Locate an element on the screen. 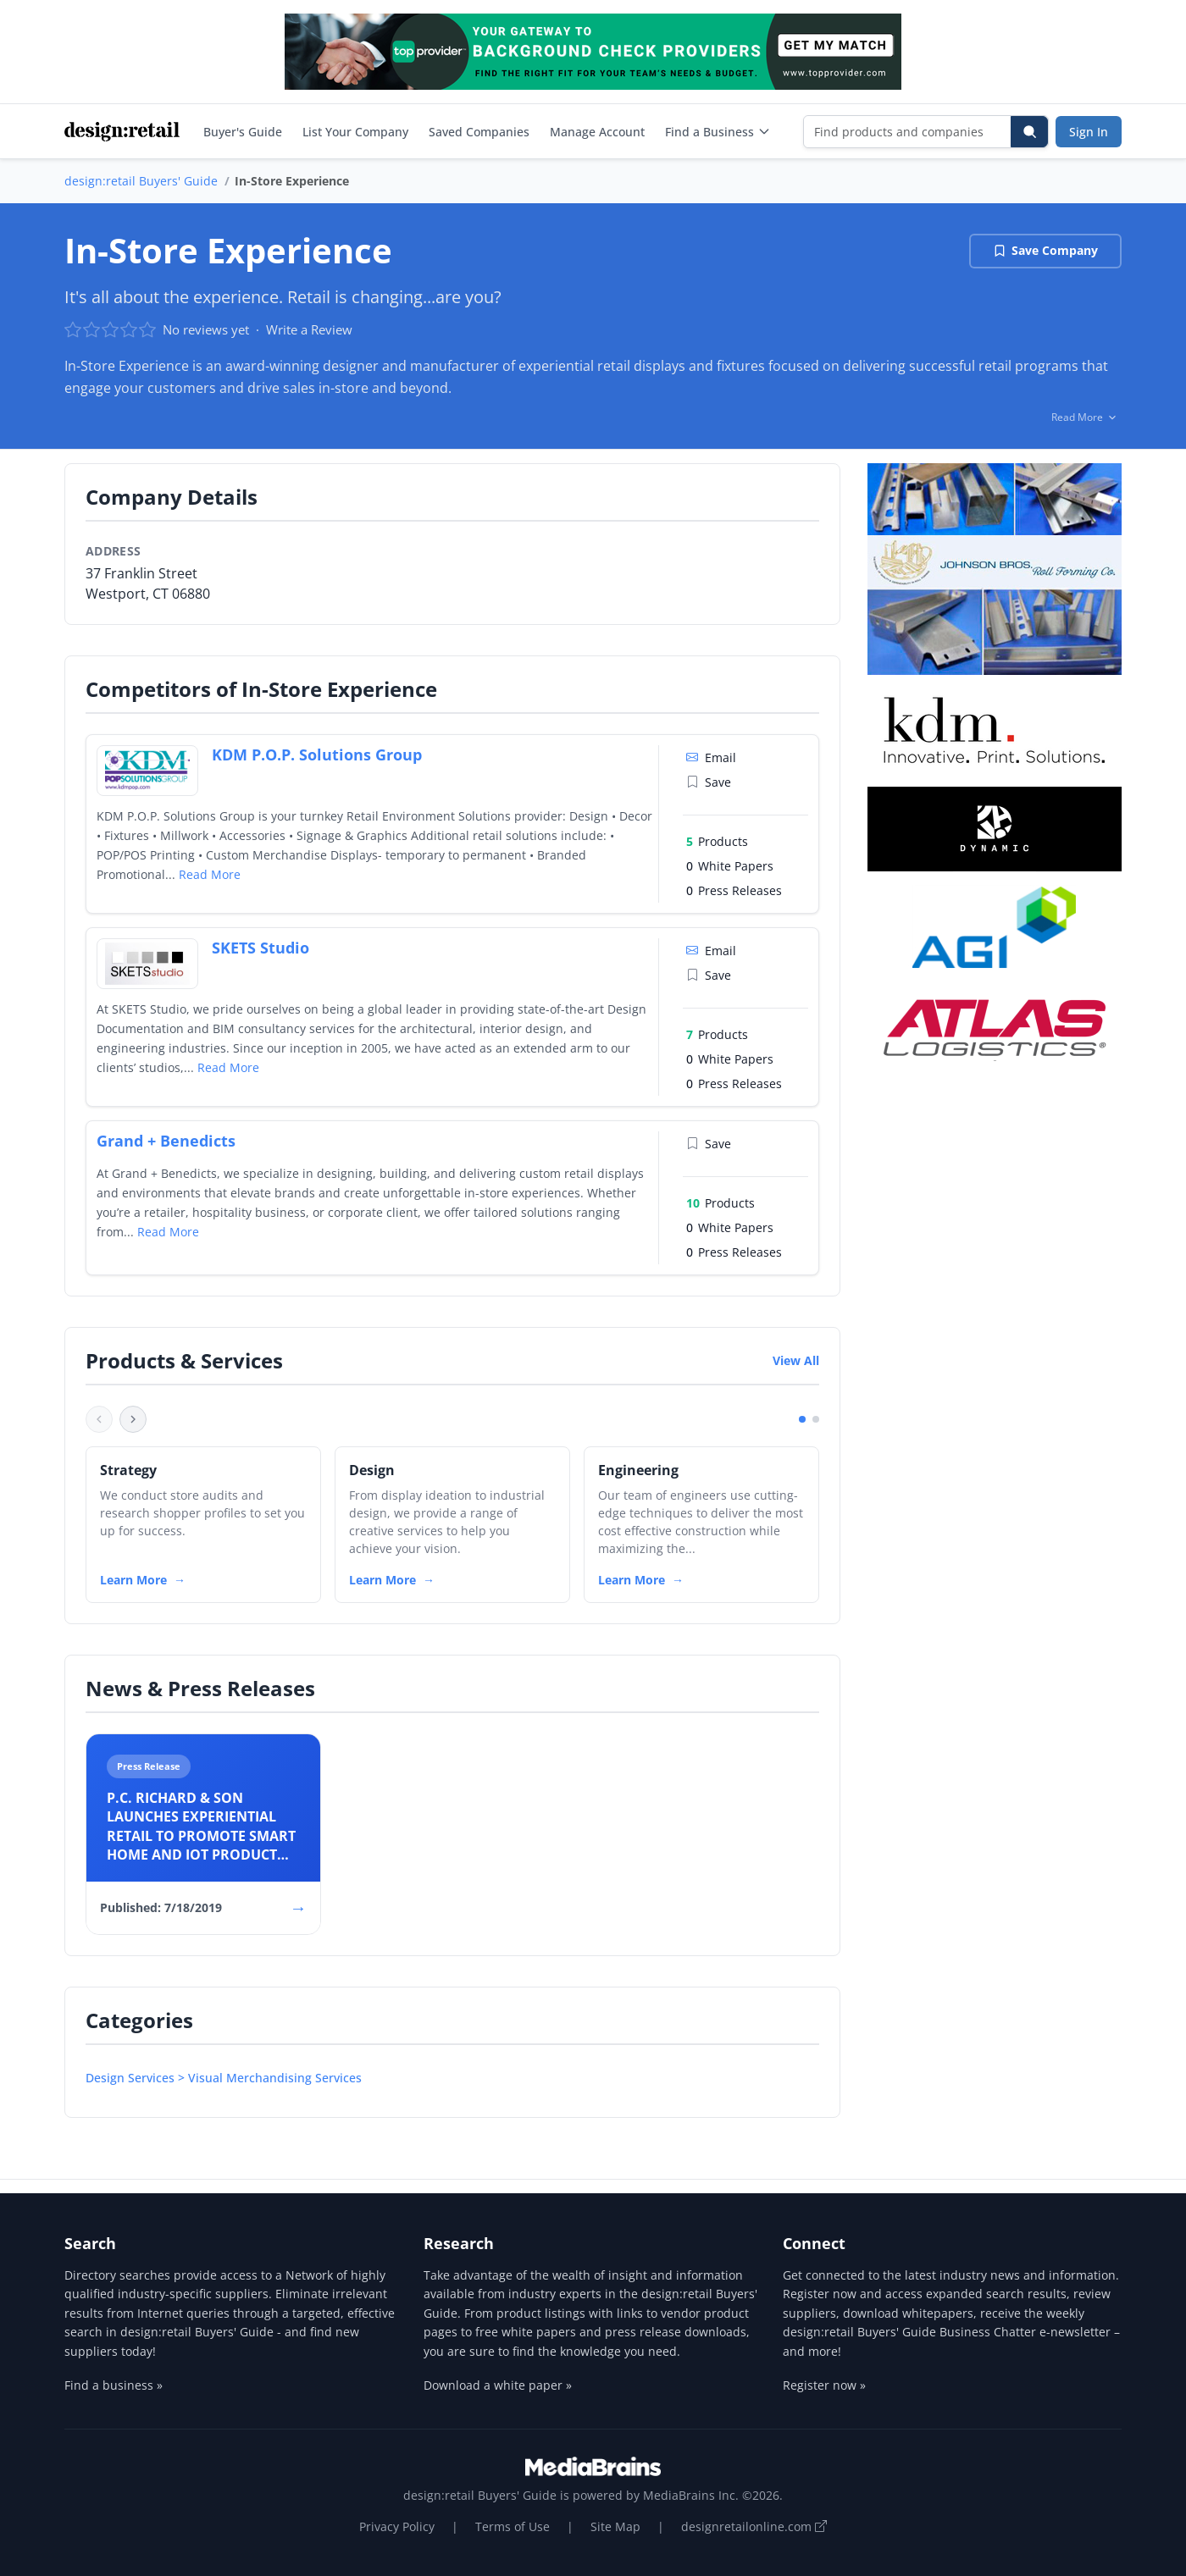 This screenshot has height=2576, width=1186. [Find products and companies] is located at coordinates (907, 131).